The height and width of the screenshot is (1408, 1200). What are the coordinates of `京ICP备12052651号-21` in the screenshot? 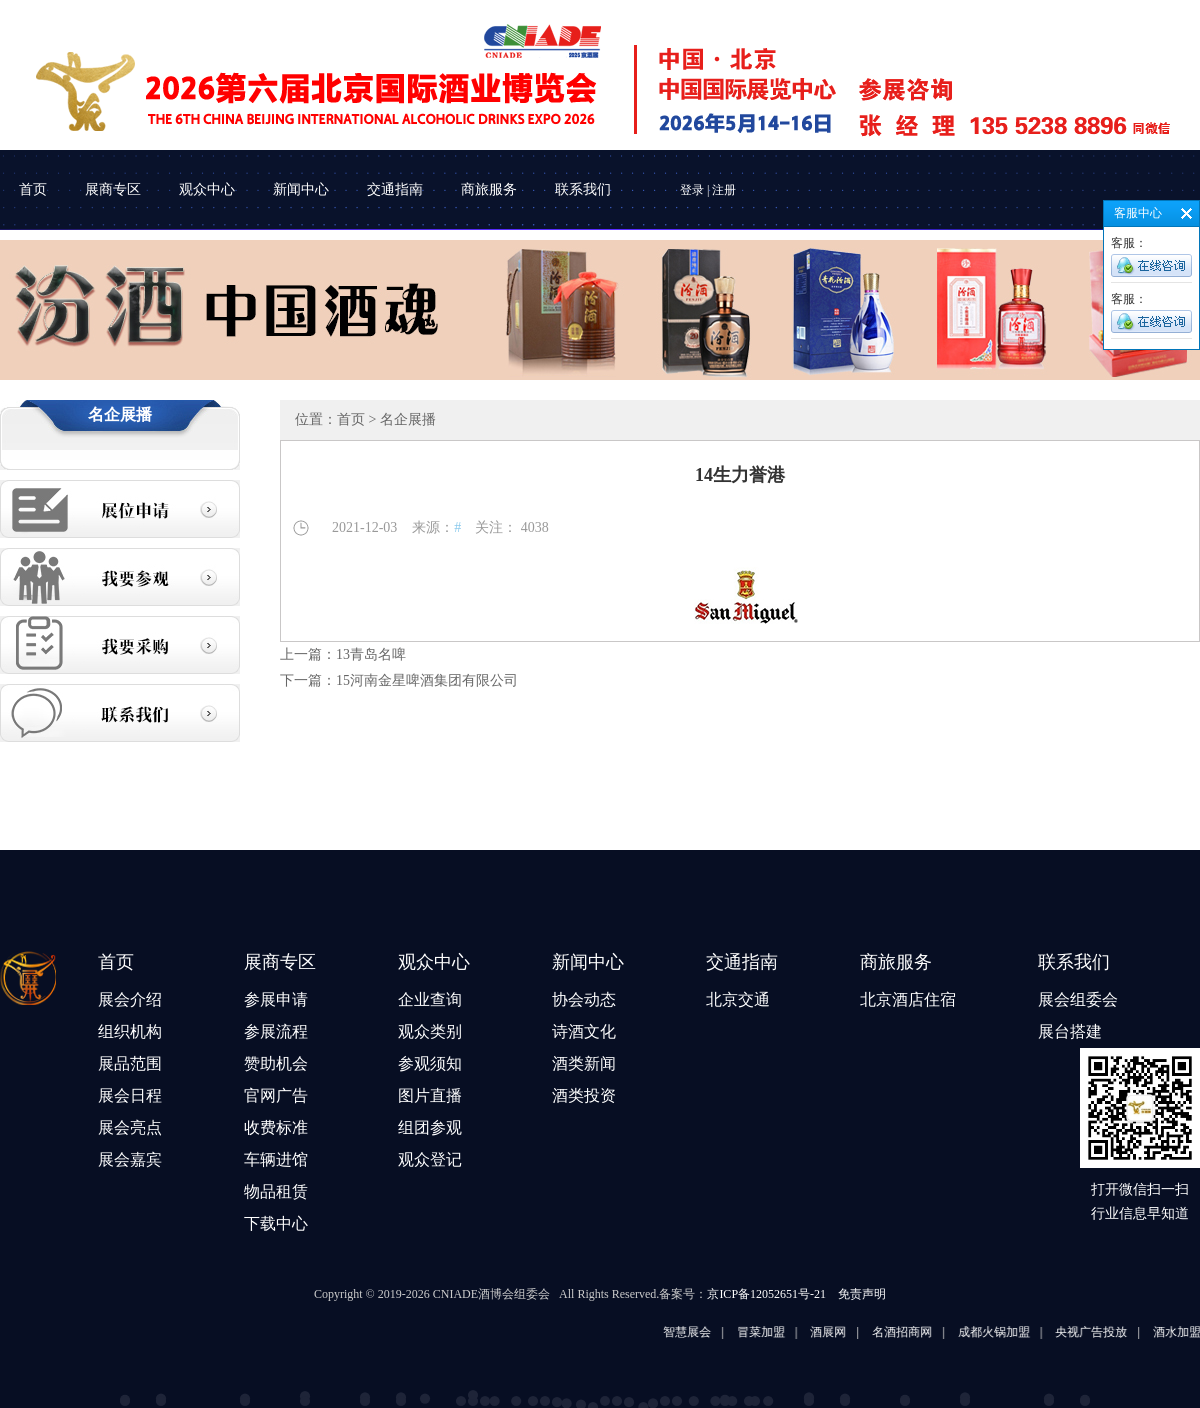 It's located at (766, 1294).